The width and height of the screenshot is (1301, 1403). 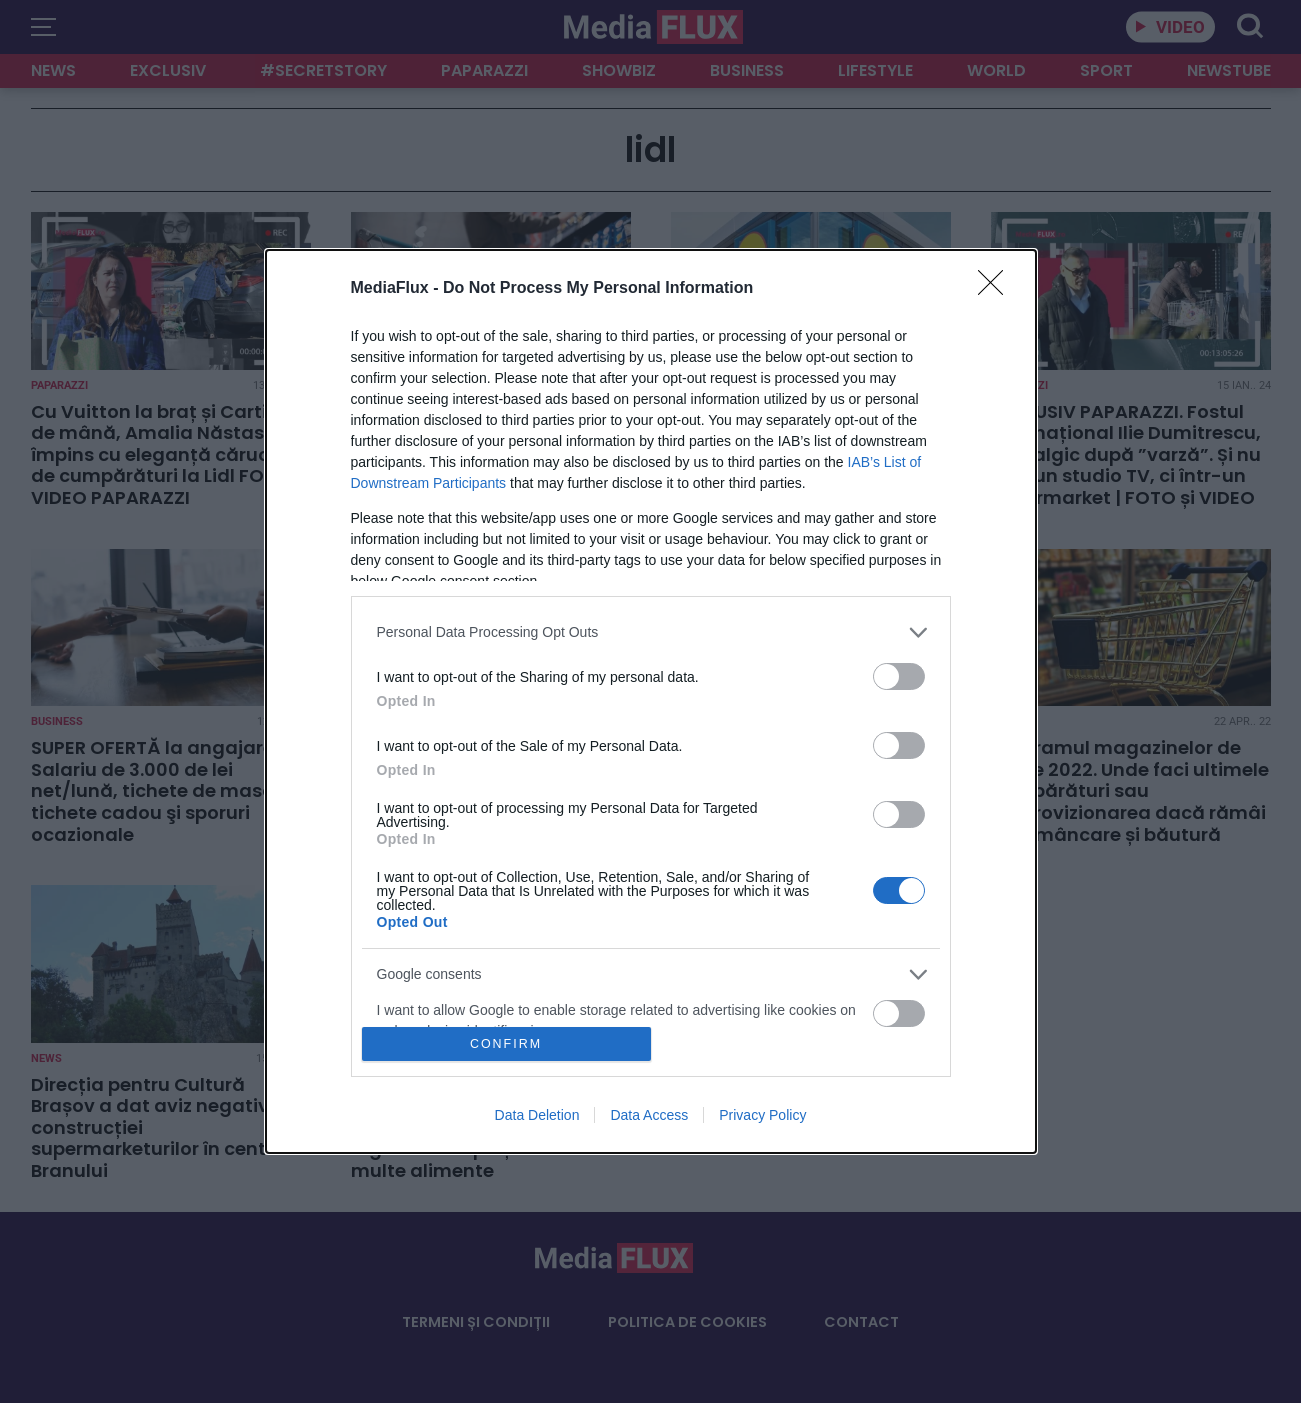 What do you see at coordinates (651, 702) in the screenshot?
I see `[dialog]` at bounding box center [651, 702].